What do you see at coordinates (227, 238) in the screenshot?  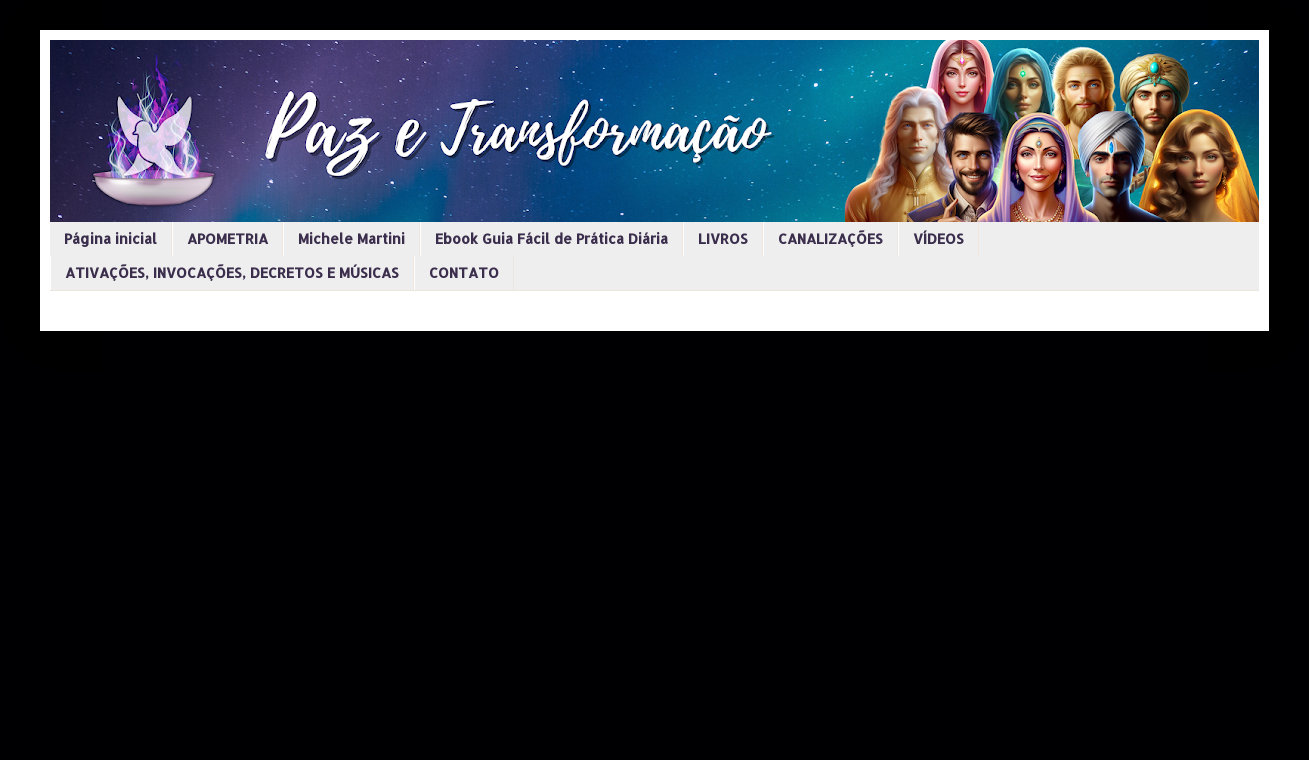 I see `APOMETRIA` at bounding box center [227, 238].